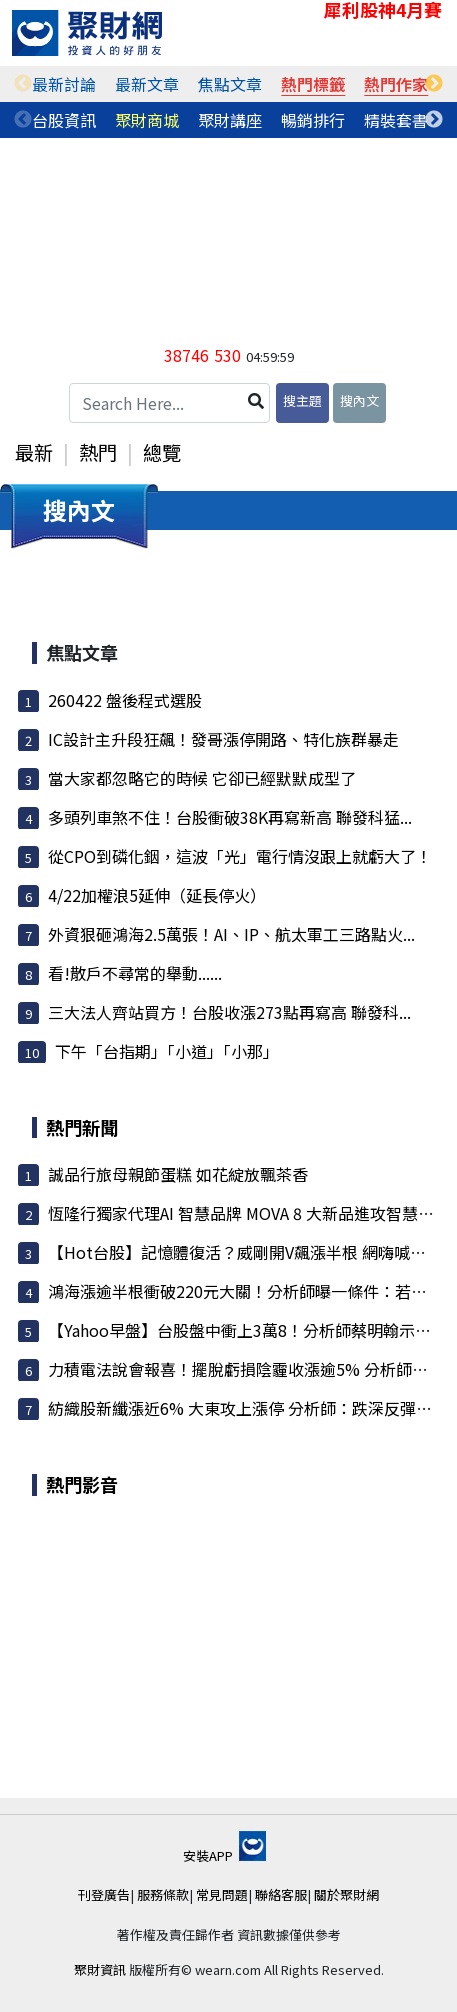 The height and width of the screenshot is (2012, 457). What do you see at coordinates (202, 778) in the screenshot?
I see `當大家都忽略它的時候 它卻已經默默成型了` at bounding box center [202, 778].